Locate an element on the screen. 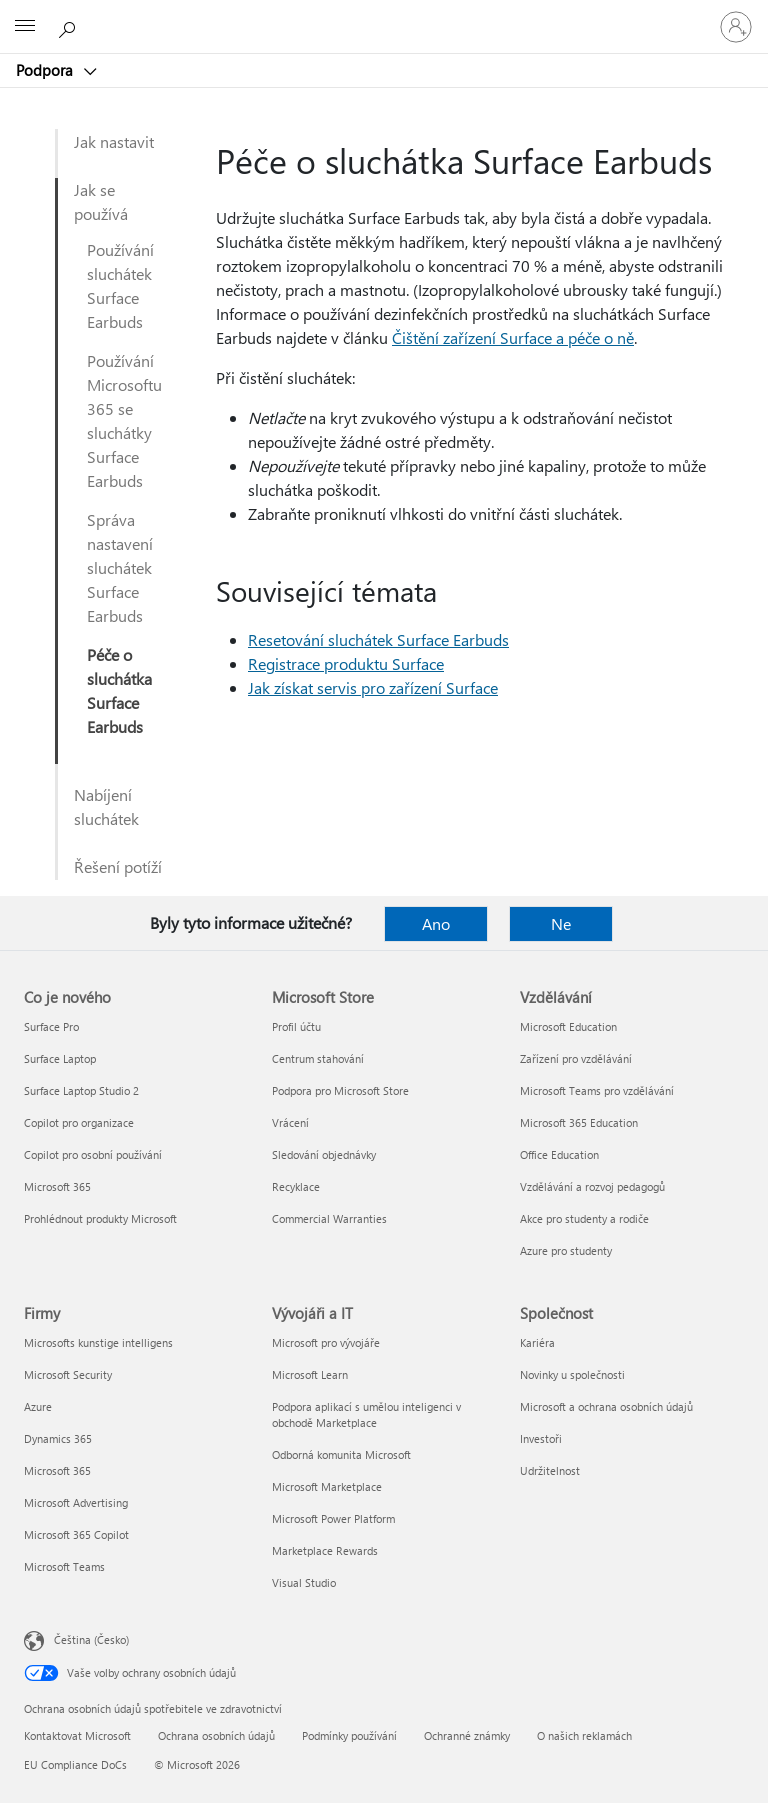 Image resolution: width=768 pixels, height=1803 pixels. Microsoft 365 [Microsoft 365 Firmy] is located at coordinates (57, 1470).